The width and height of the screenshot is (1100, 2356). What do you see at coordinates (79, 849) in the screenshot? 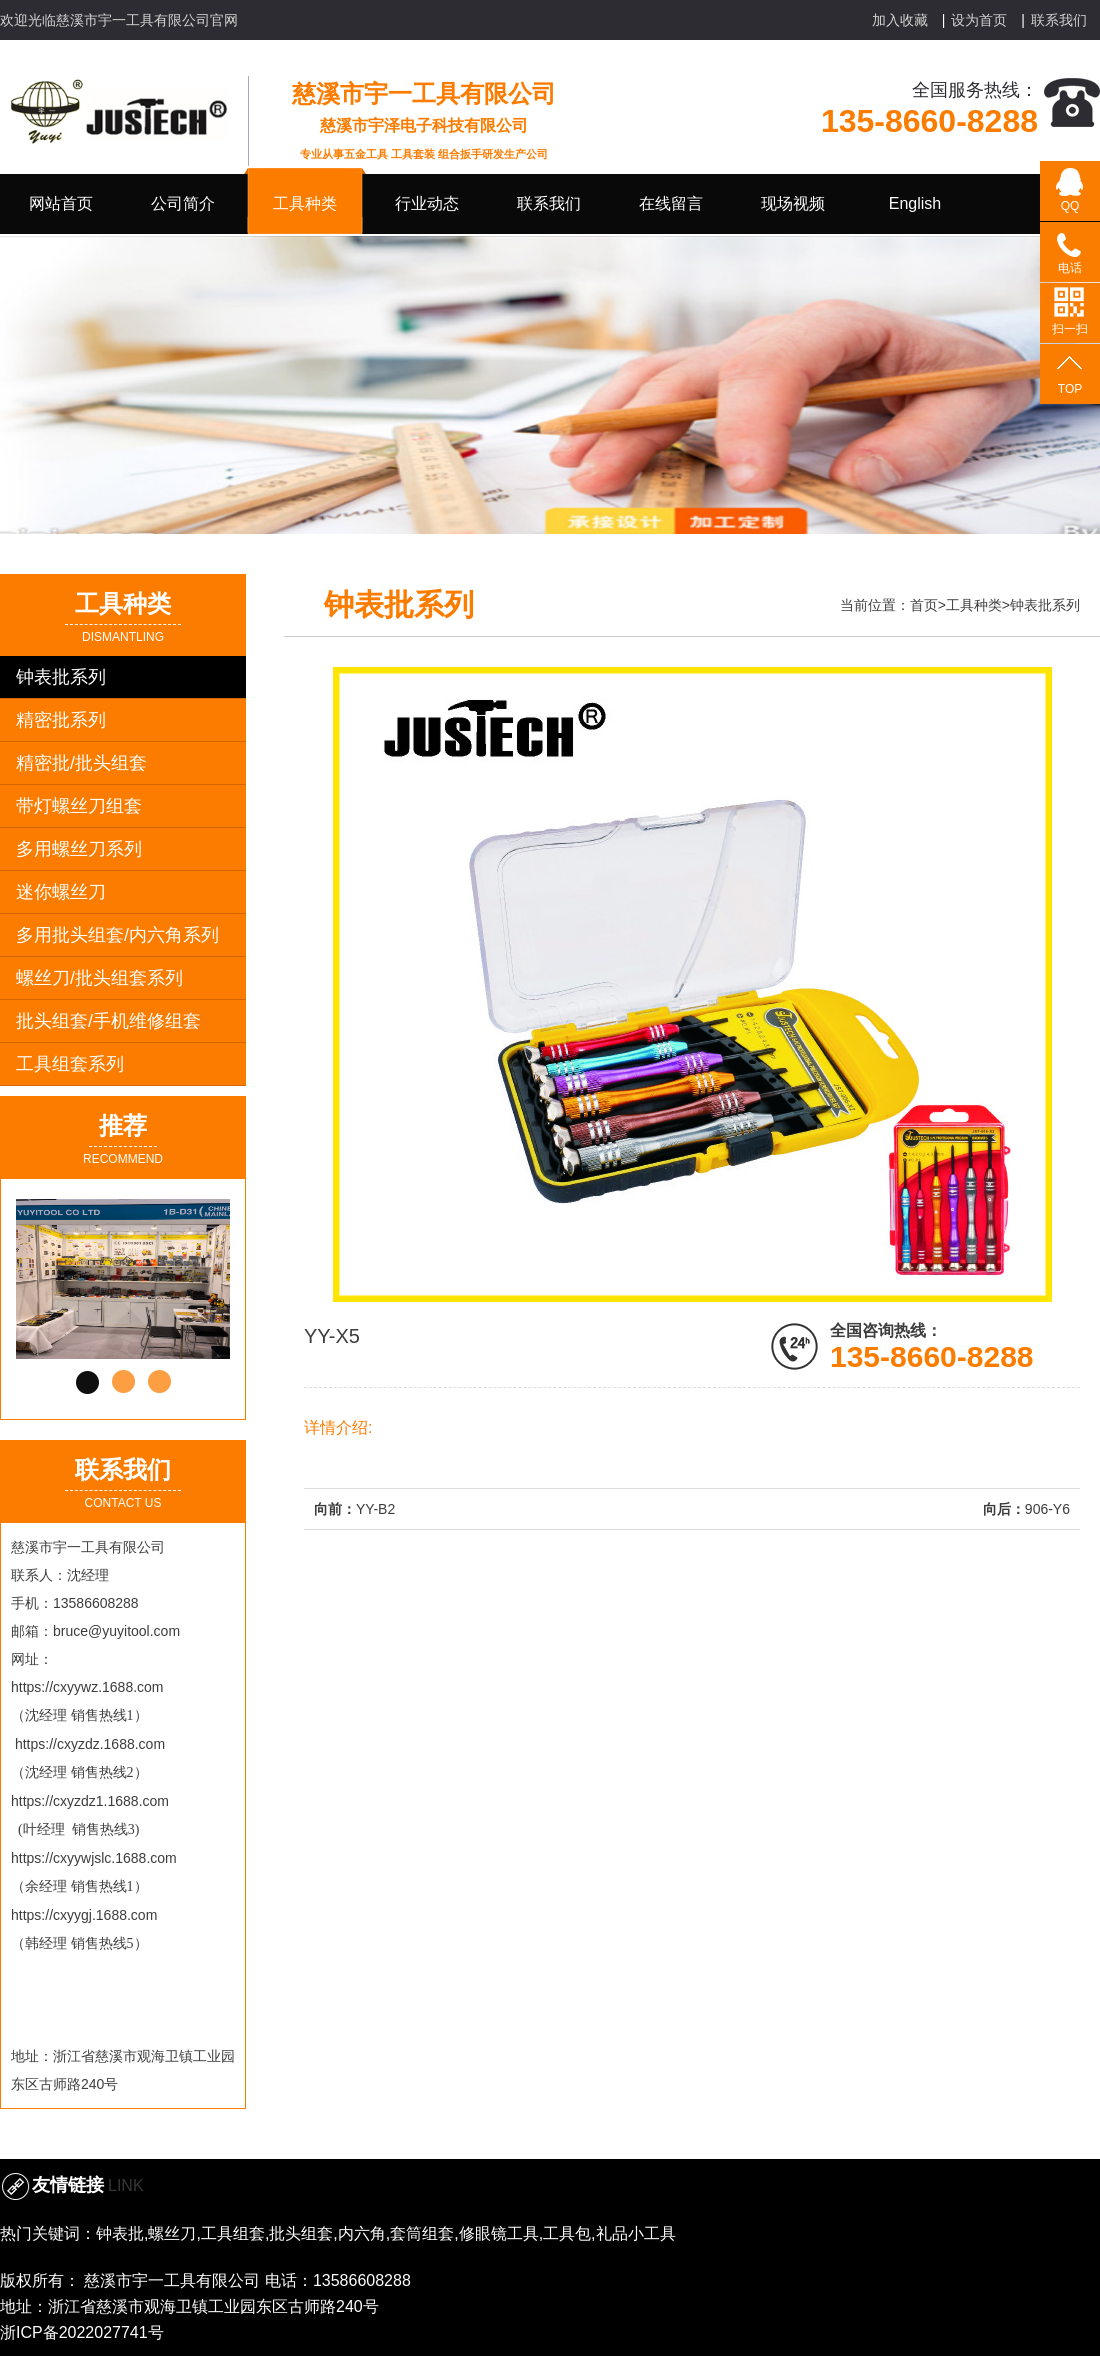
I see `多用螺丝刀系列` at bounding box center [79, 849].